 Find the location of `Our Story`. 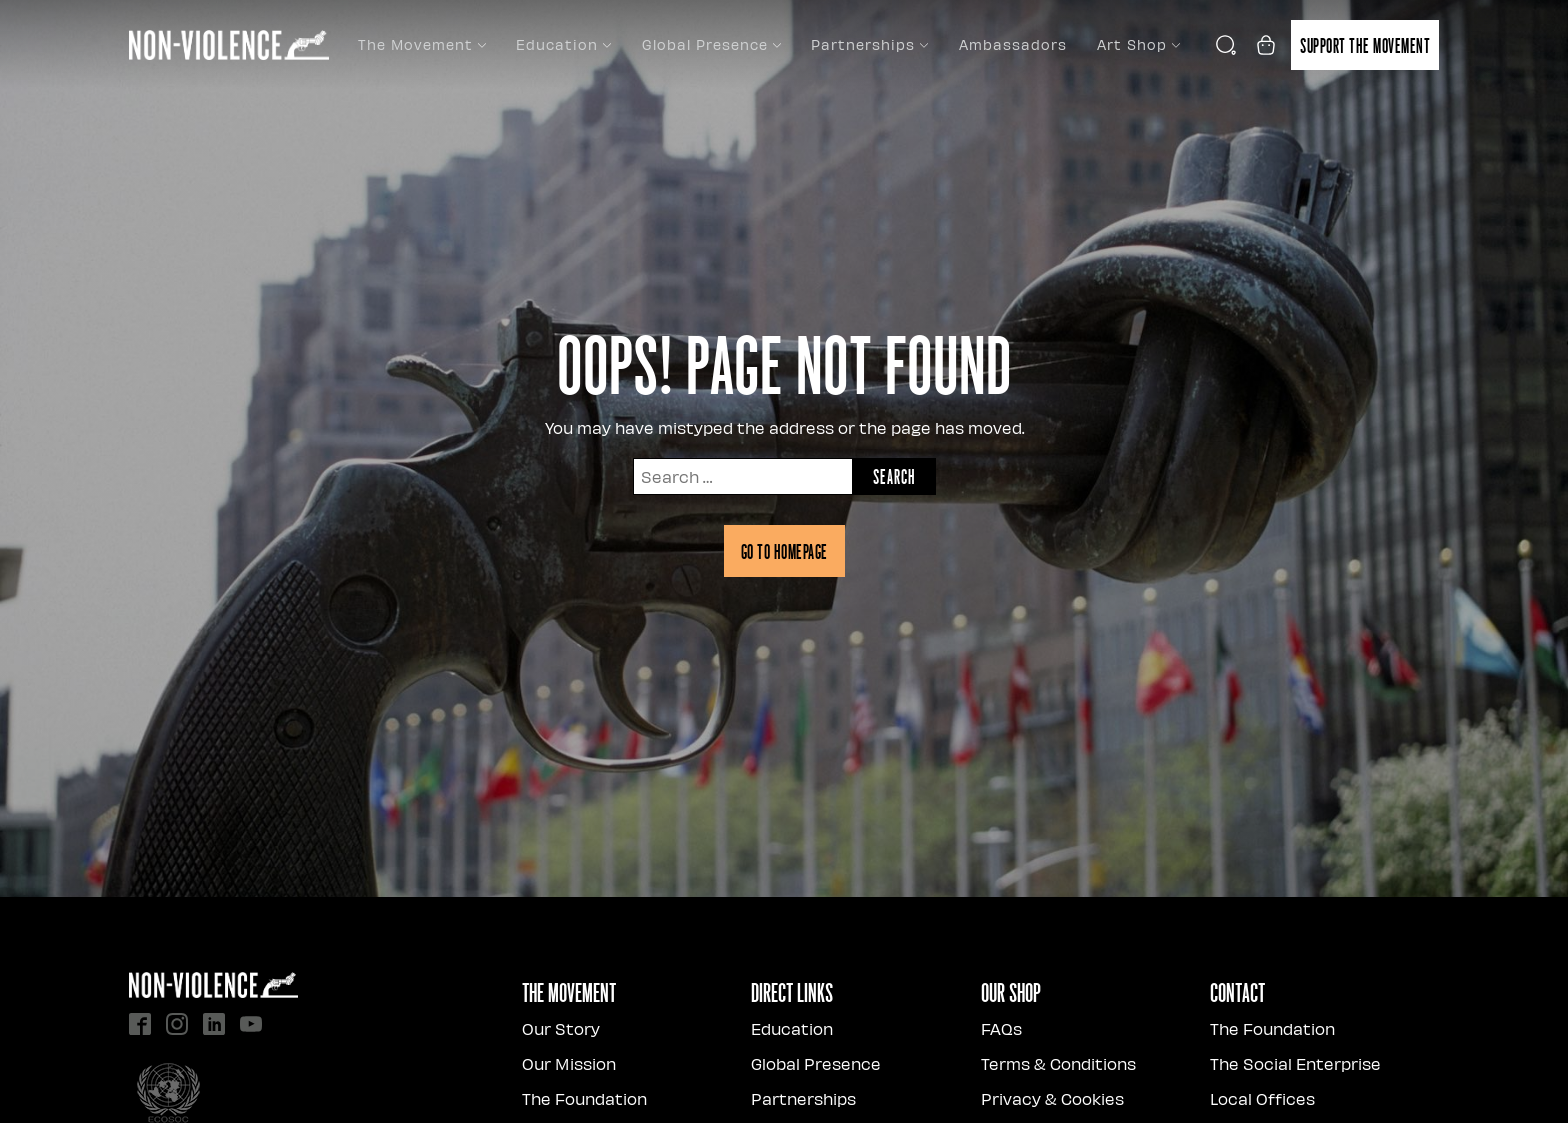

Our Story is located at coordinates (561, 1028).